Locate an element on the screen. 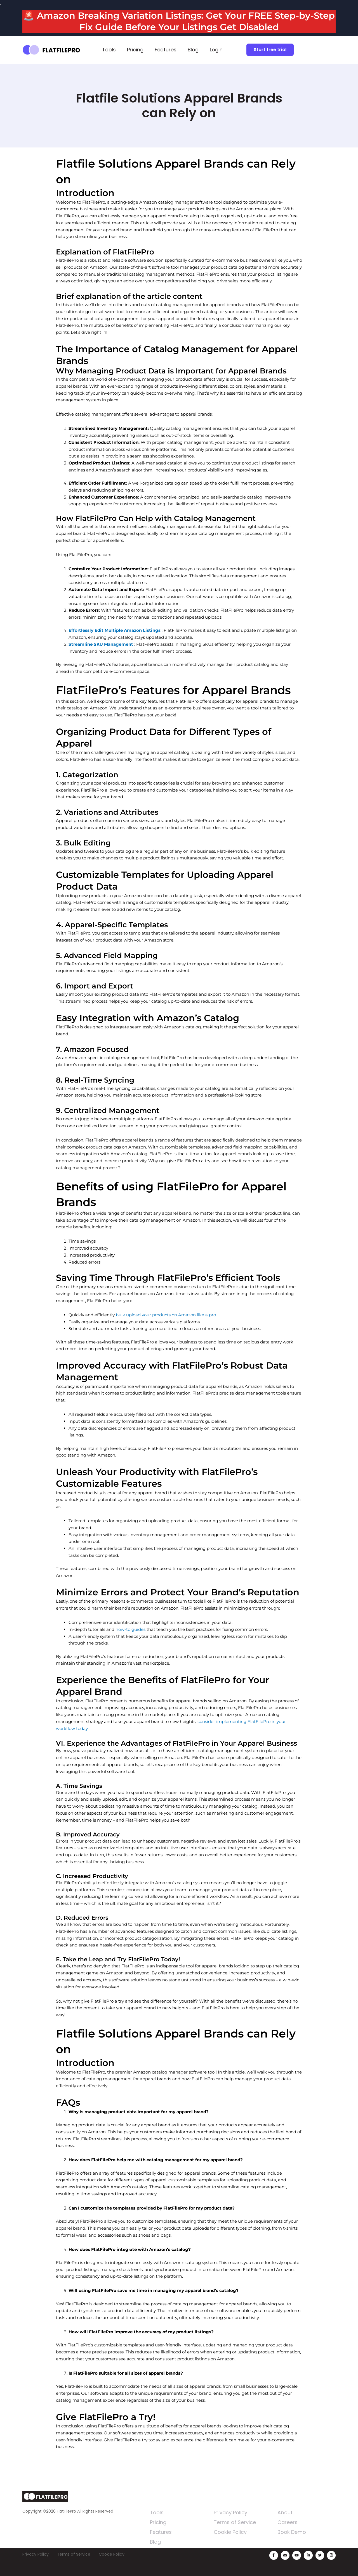 This screenshot has width=358, height=2576. Blog is located at coordinates (193, 49).